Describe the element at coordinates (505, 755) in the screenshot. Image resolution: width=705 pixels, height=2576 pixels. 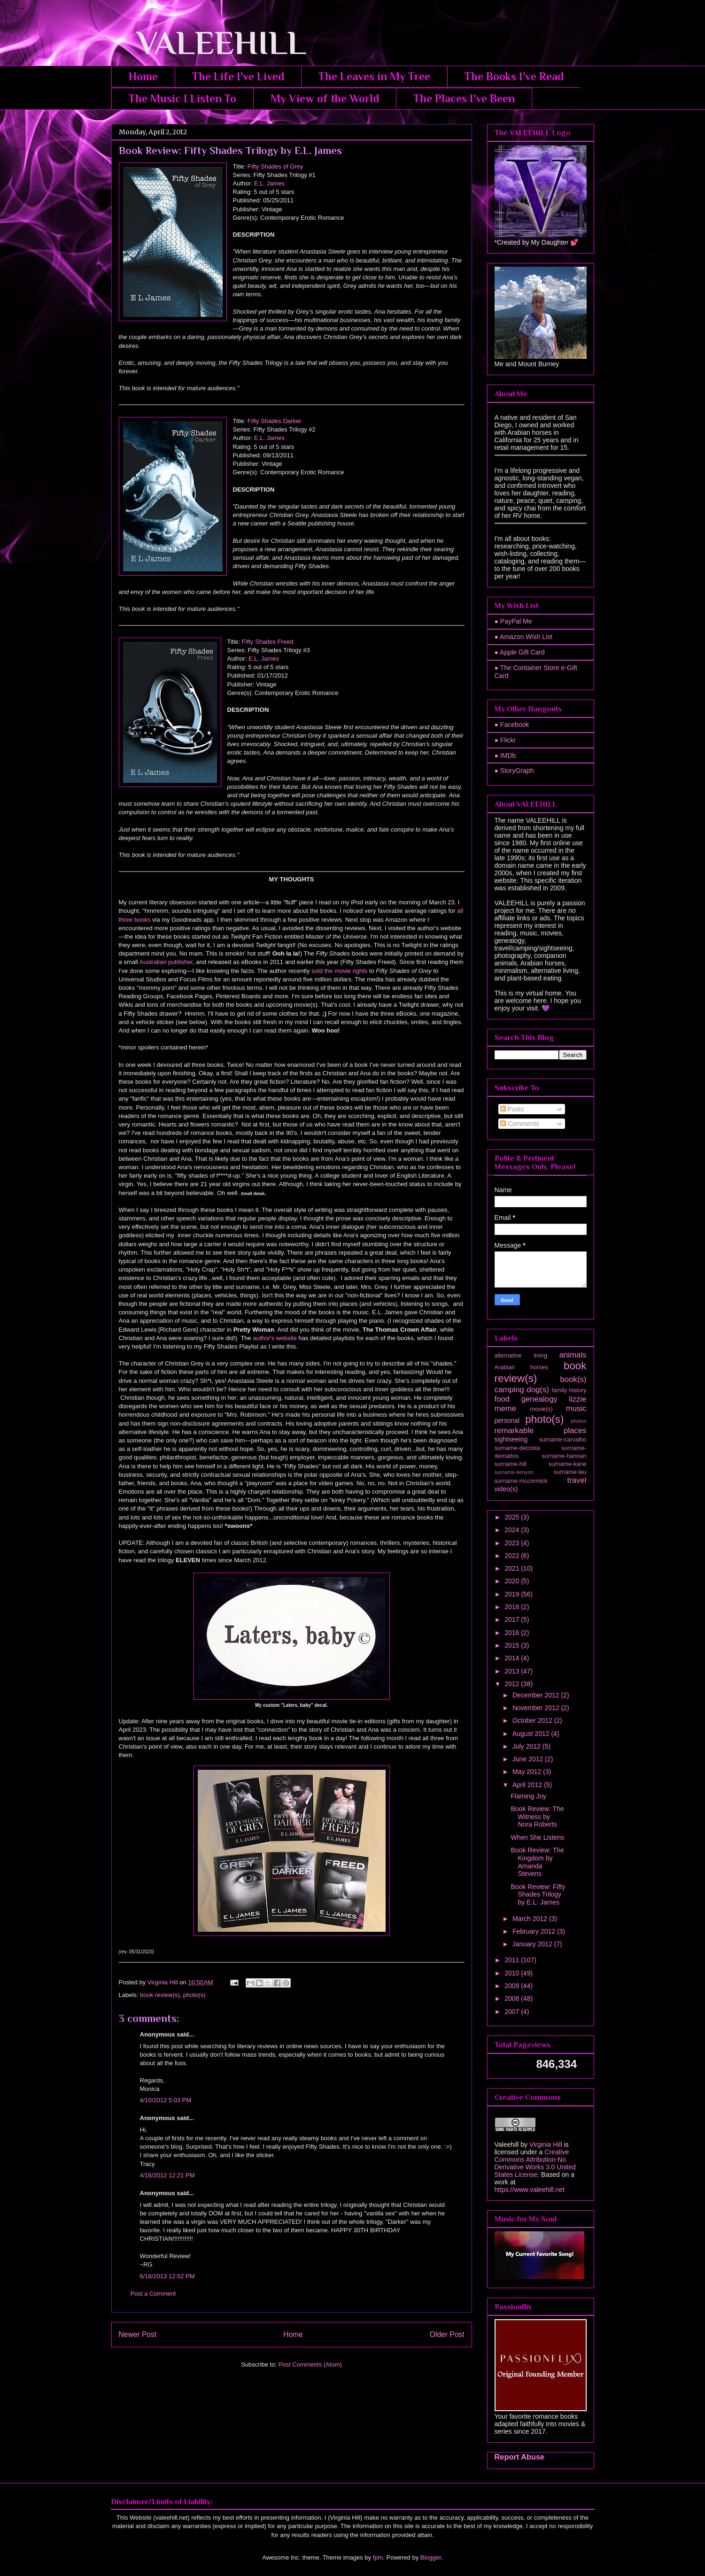
I see `● IMDb` at that location.